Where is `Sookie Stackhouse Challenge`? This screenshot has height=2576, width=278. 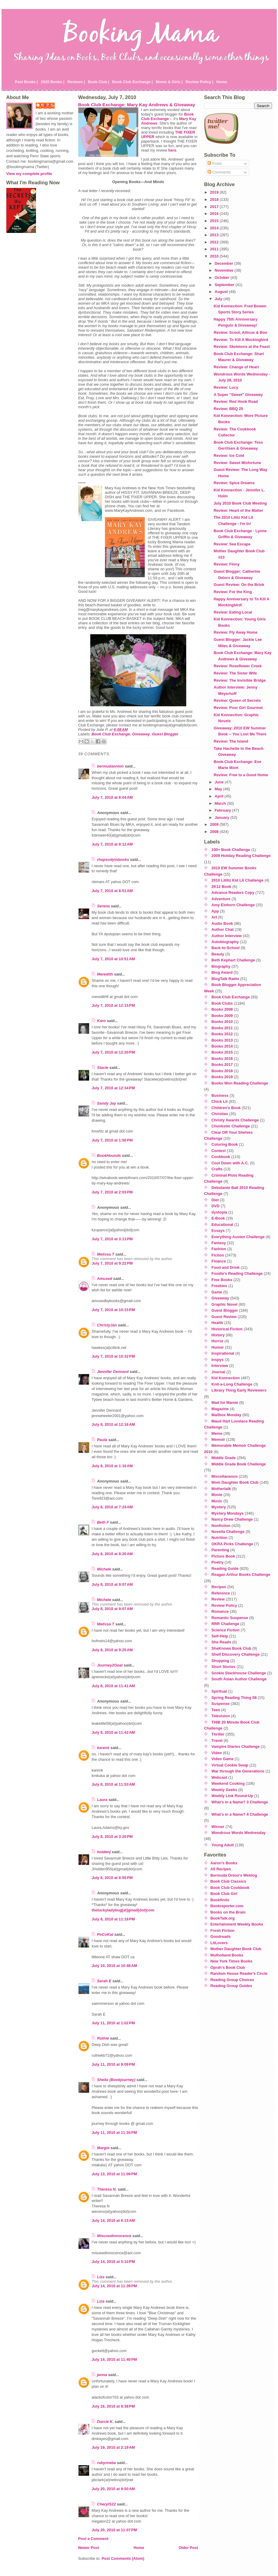
Sookie Stackhouse Challenge is located at coordinates (238, 1673).